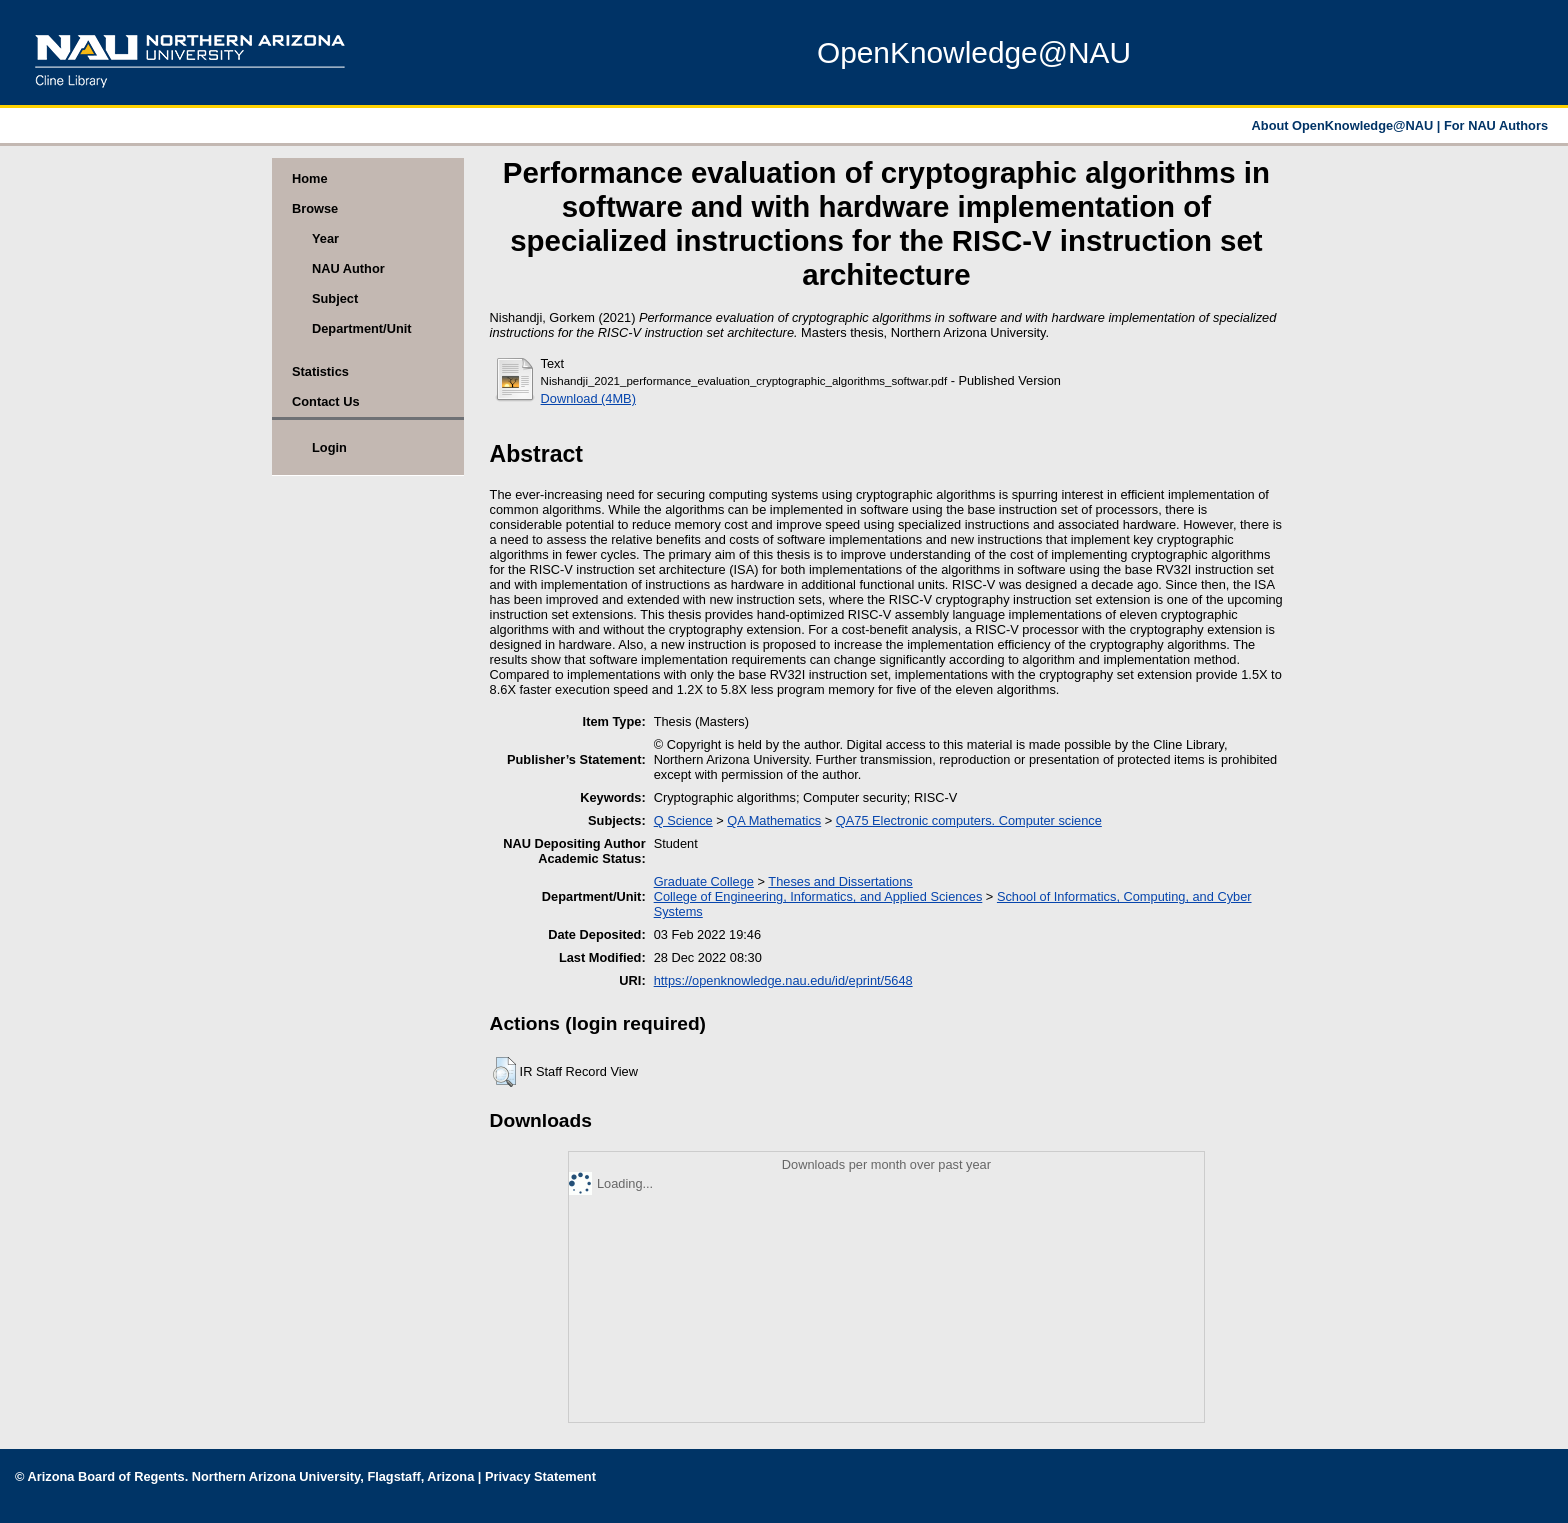 The image size is (1568, 1523). I want to click on Graduate College, so click(704, 881).